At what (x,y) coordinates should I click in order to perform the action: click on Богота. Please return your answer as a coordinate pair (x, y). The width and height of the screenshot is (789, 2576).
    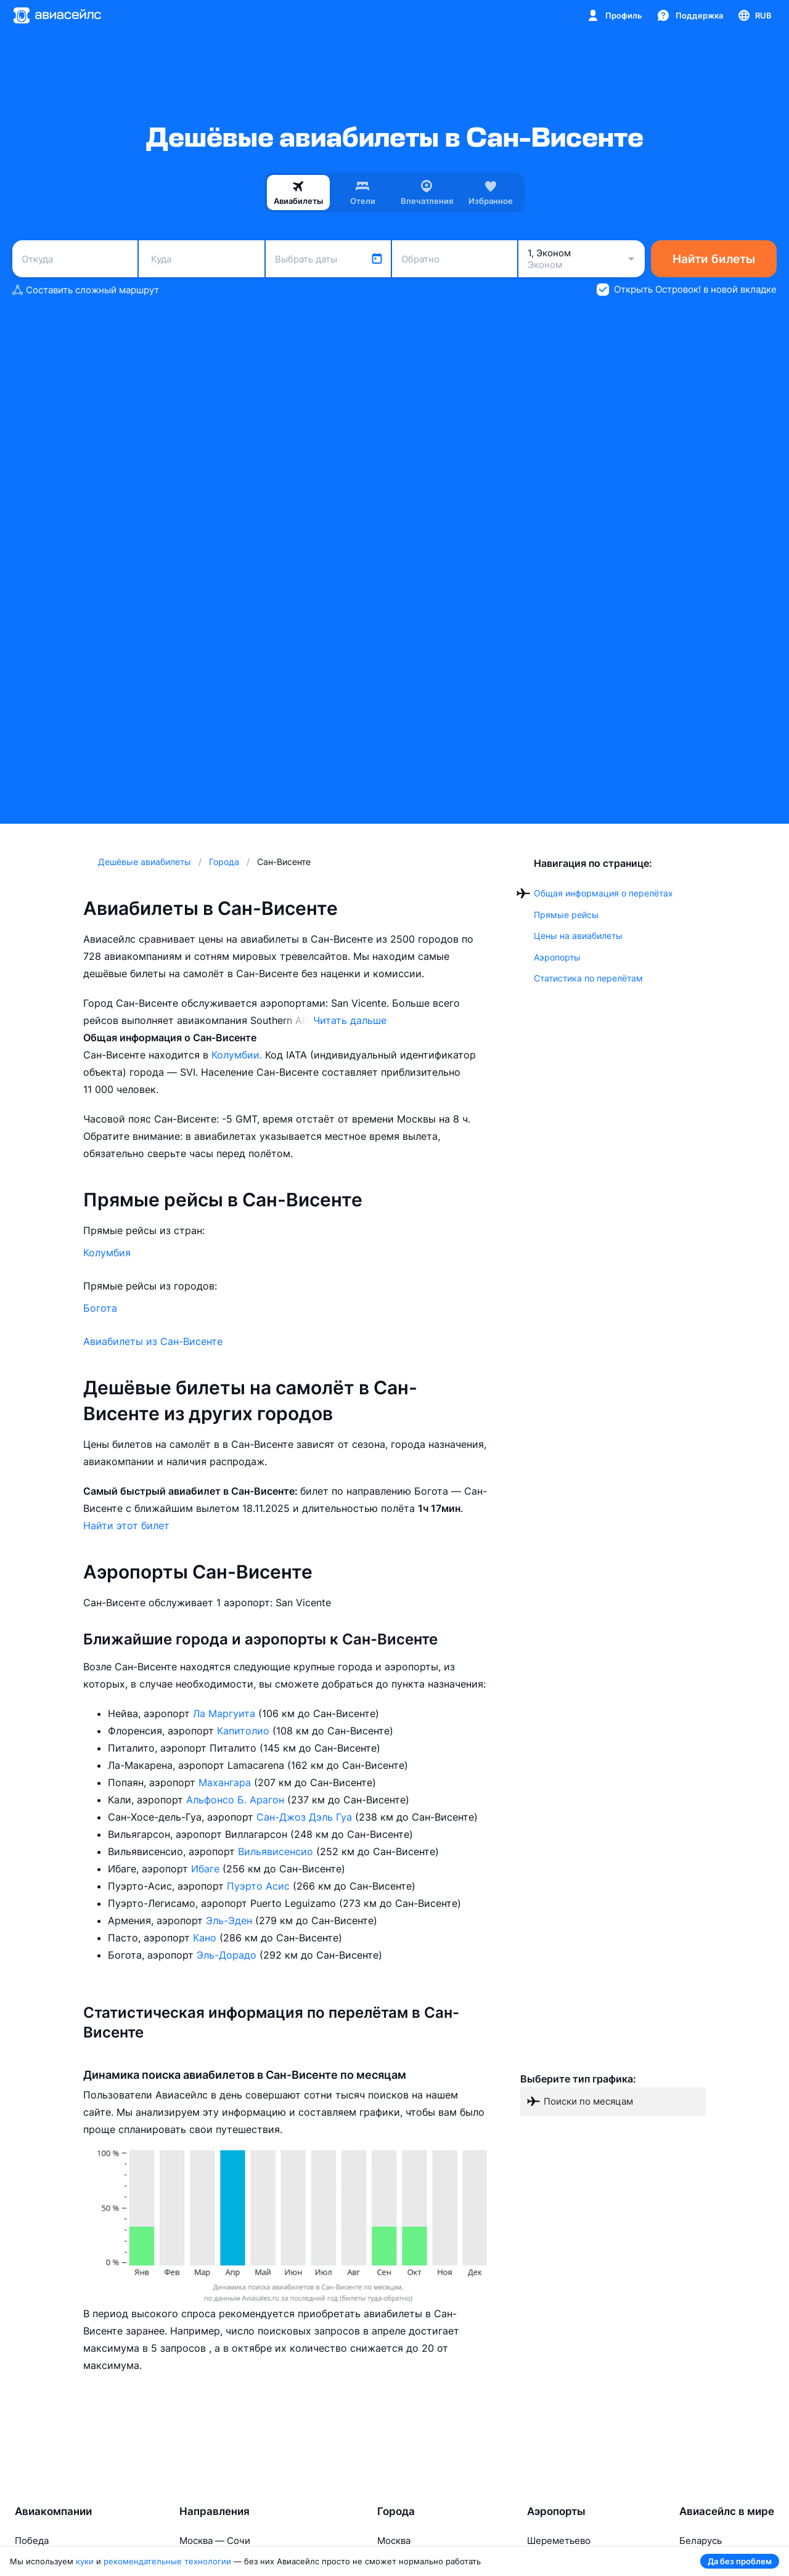
    Looking at the image, I should click on (100, 1308).